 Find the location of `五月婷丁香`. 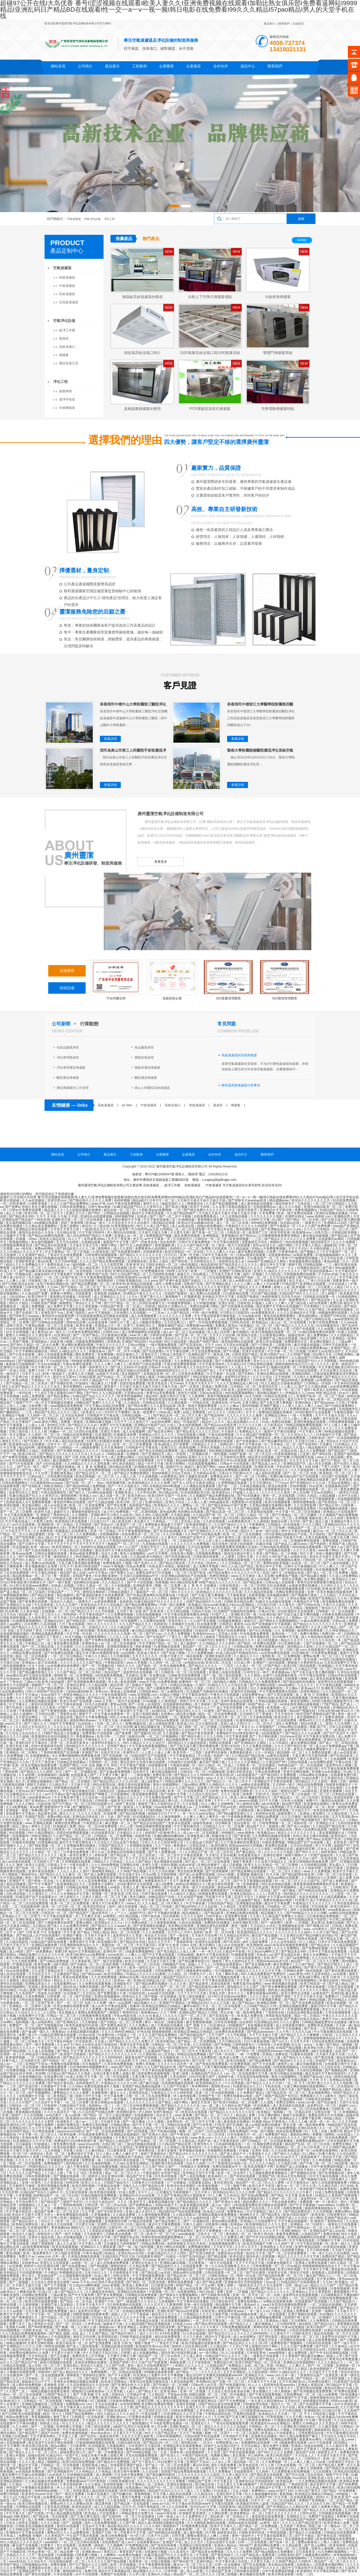

五月婷丁香 is located at coordinates (125, 1611).